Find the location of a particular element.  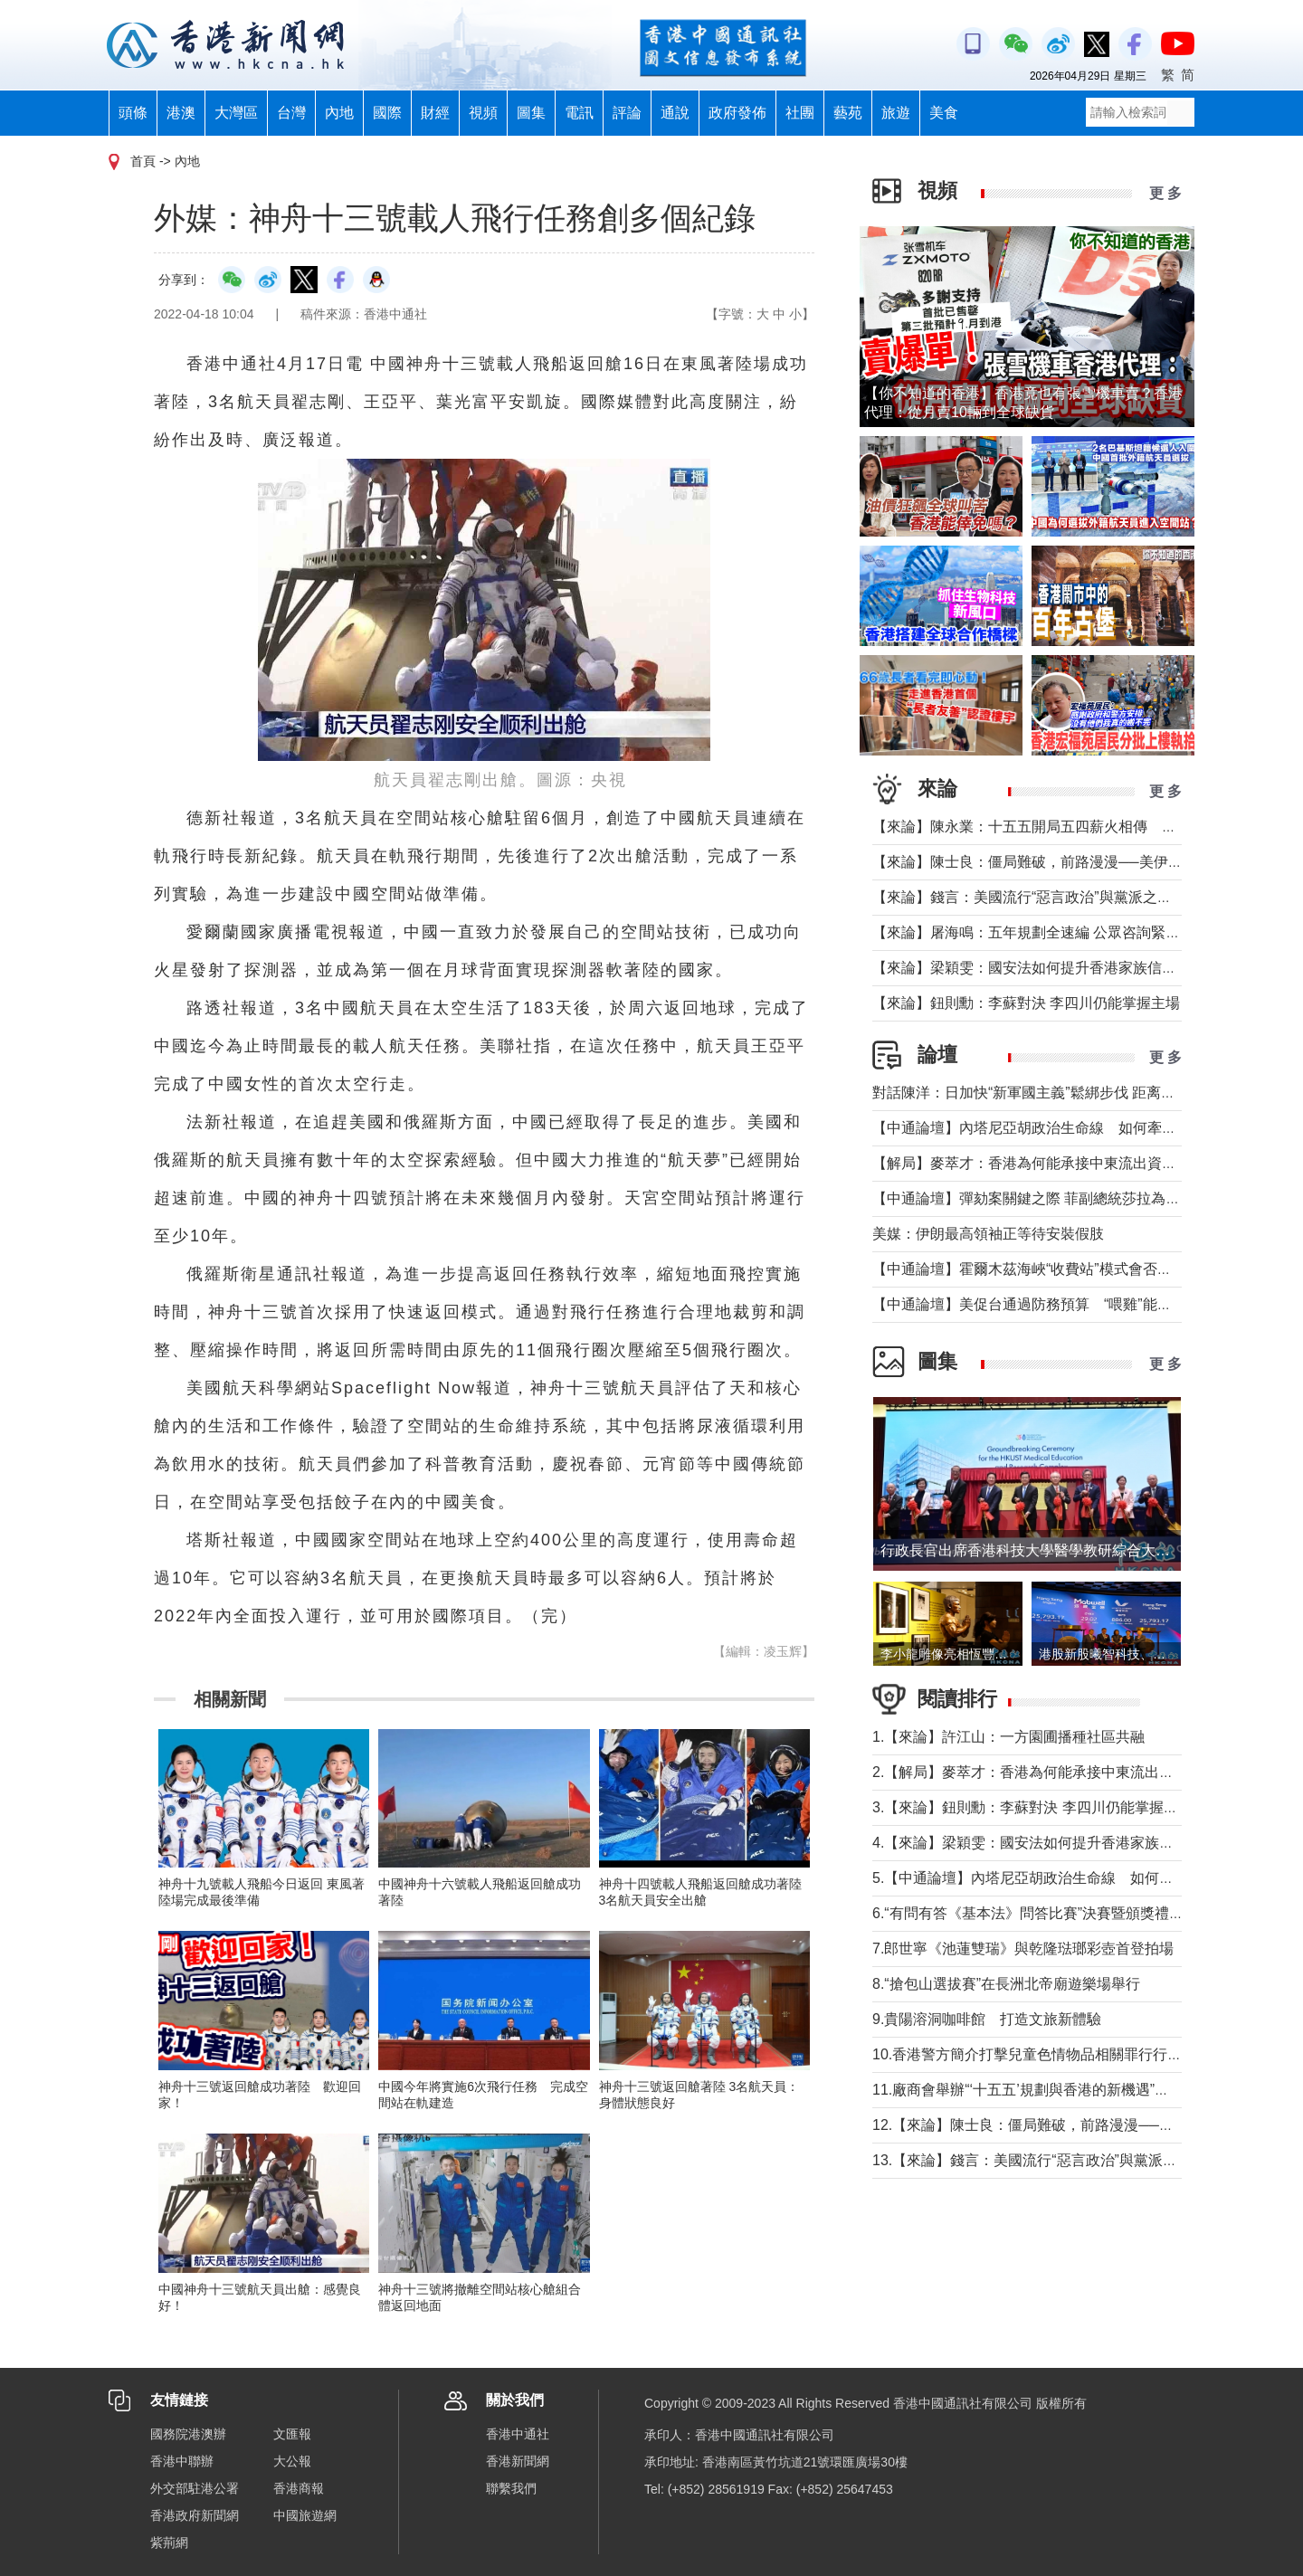

美媒：伊朗最高領袖正等待安裝假肢 is located at coordinates (988, 1233).